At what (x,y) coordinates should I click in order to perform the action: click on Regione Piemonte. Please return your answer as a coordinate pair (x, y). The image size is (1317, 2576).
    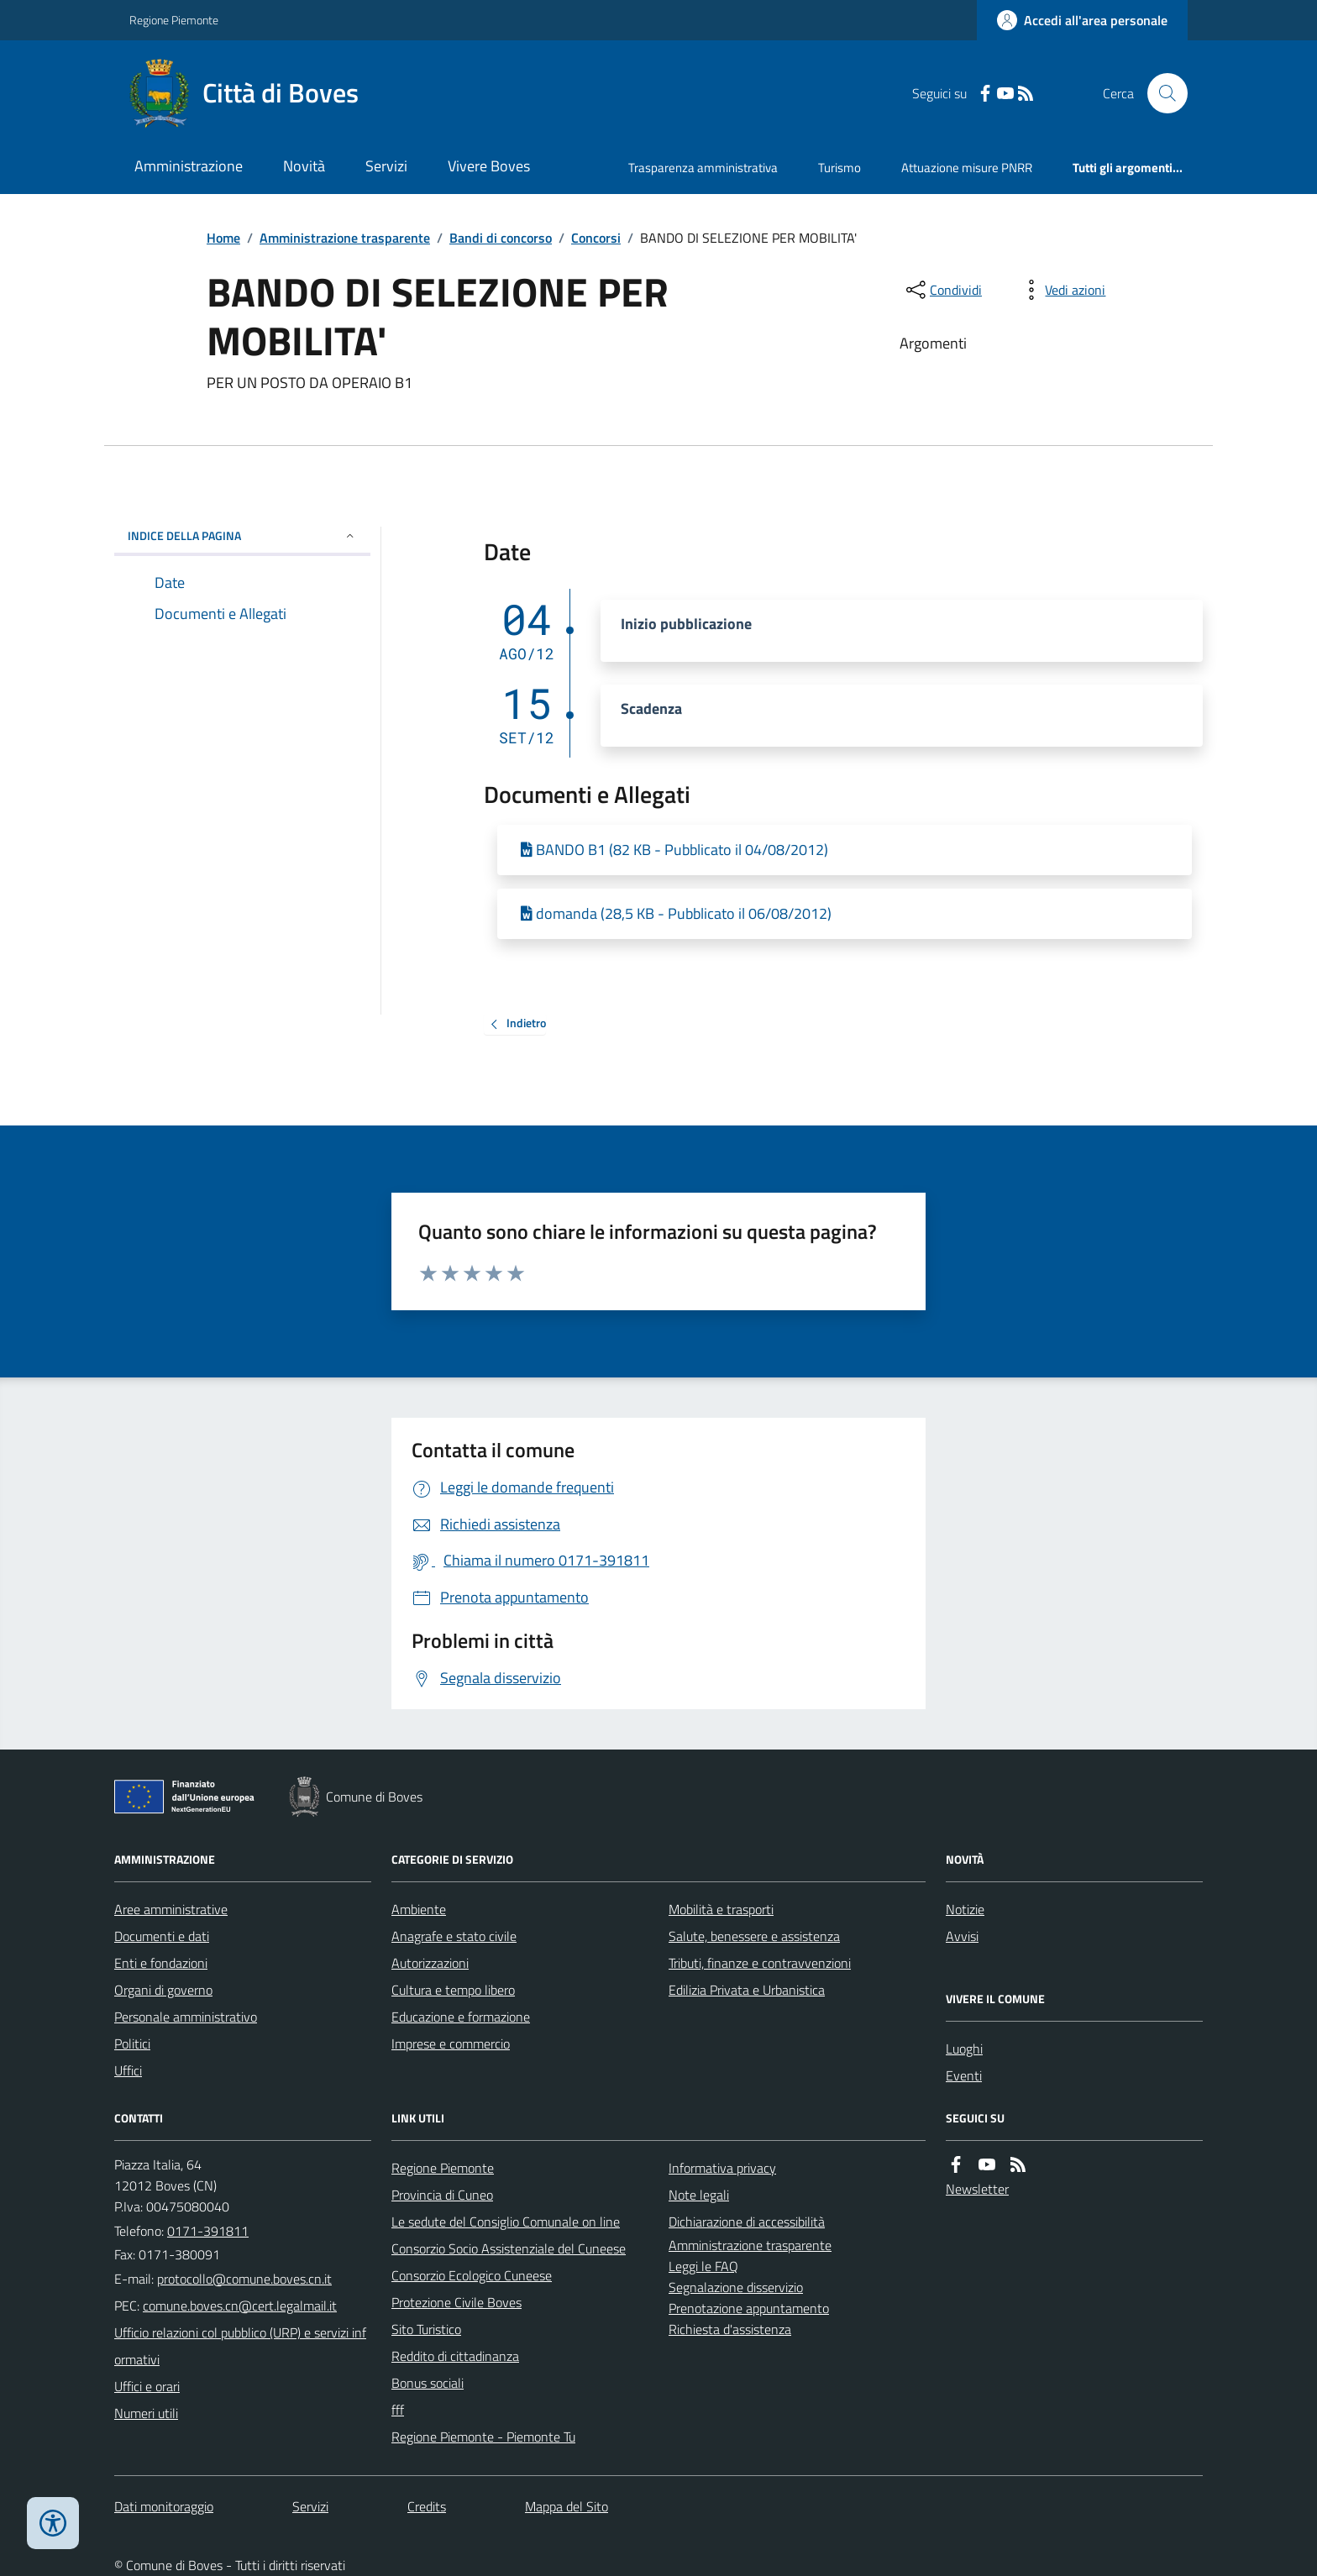
    Looking at the image, I should click on (173, 20).